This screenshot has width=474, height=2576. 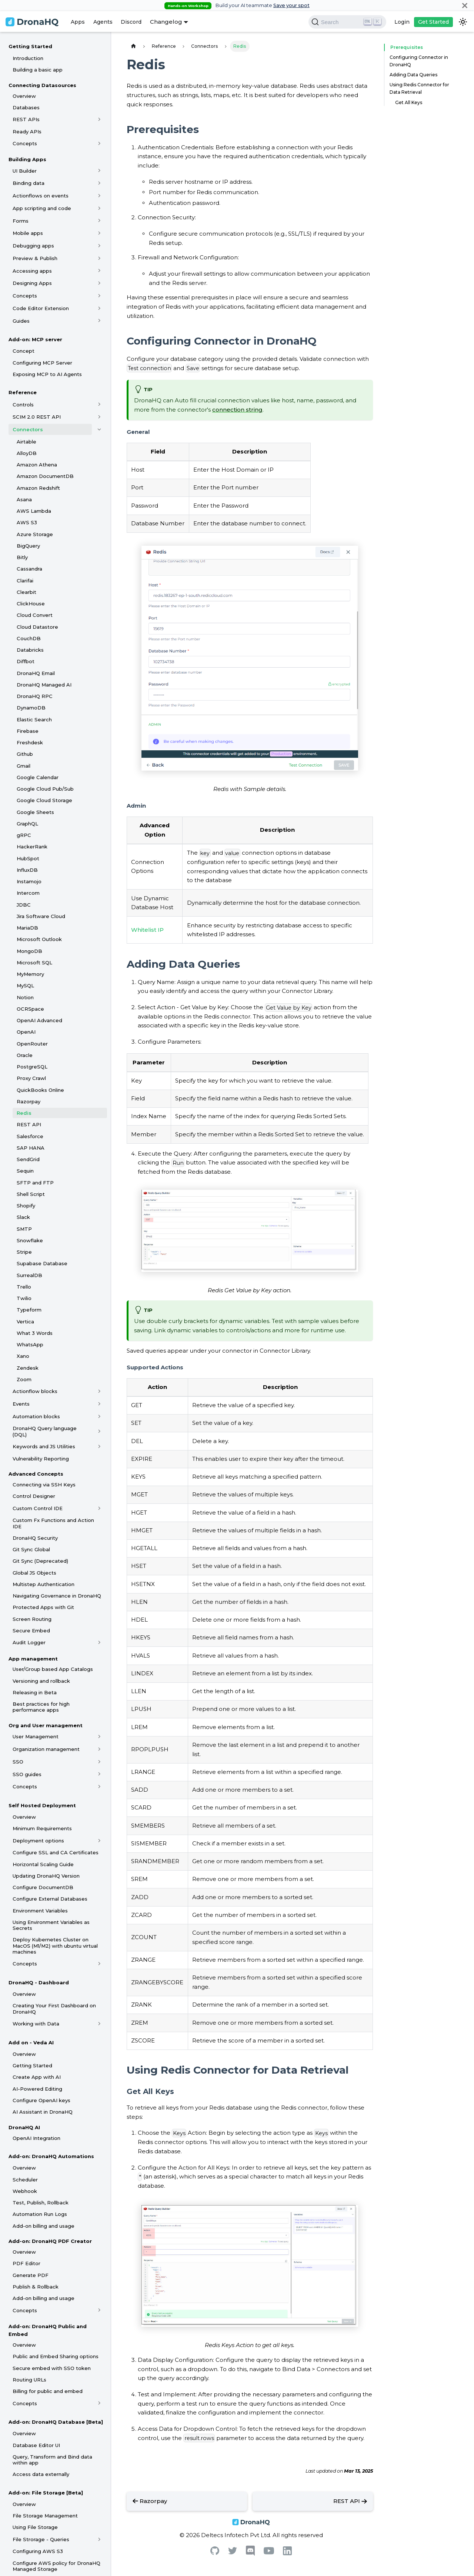 What do you see at coordinates (29, 569) in the screenshot?
I see `Cassandra` at bounding box center [29, 569].